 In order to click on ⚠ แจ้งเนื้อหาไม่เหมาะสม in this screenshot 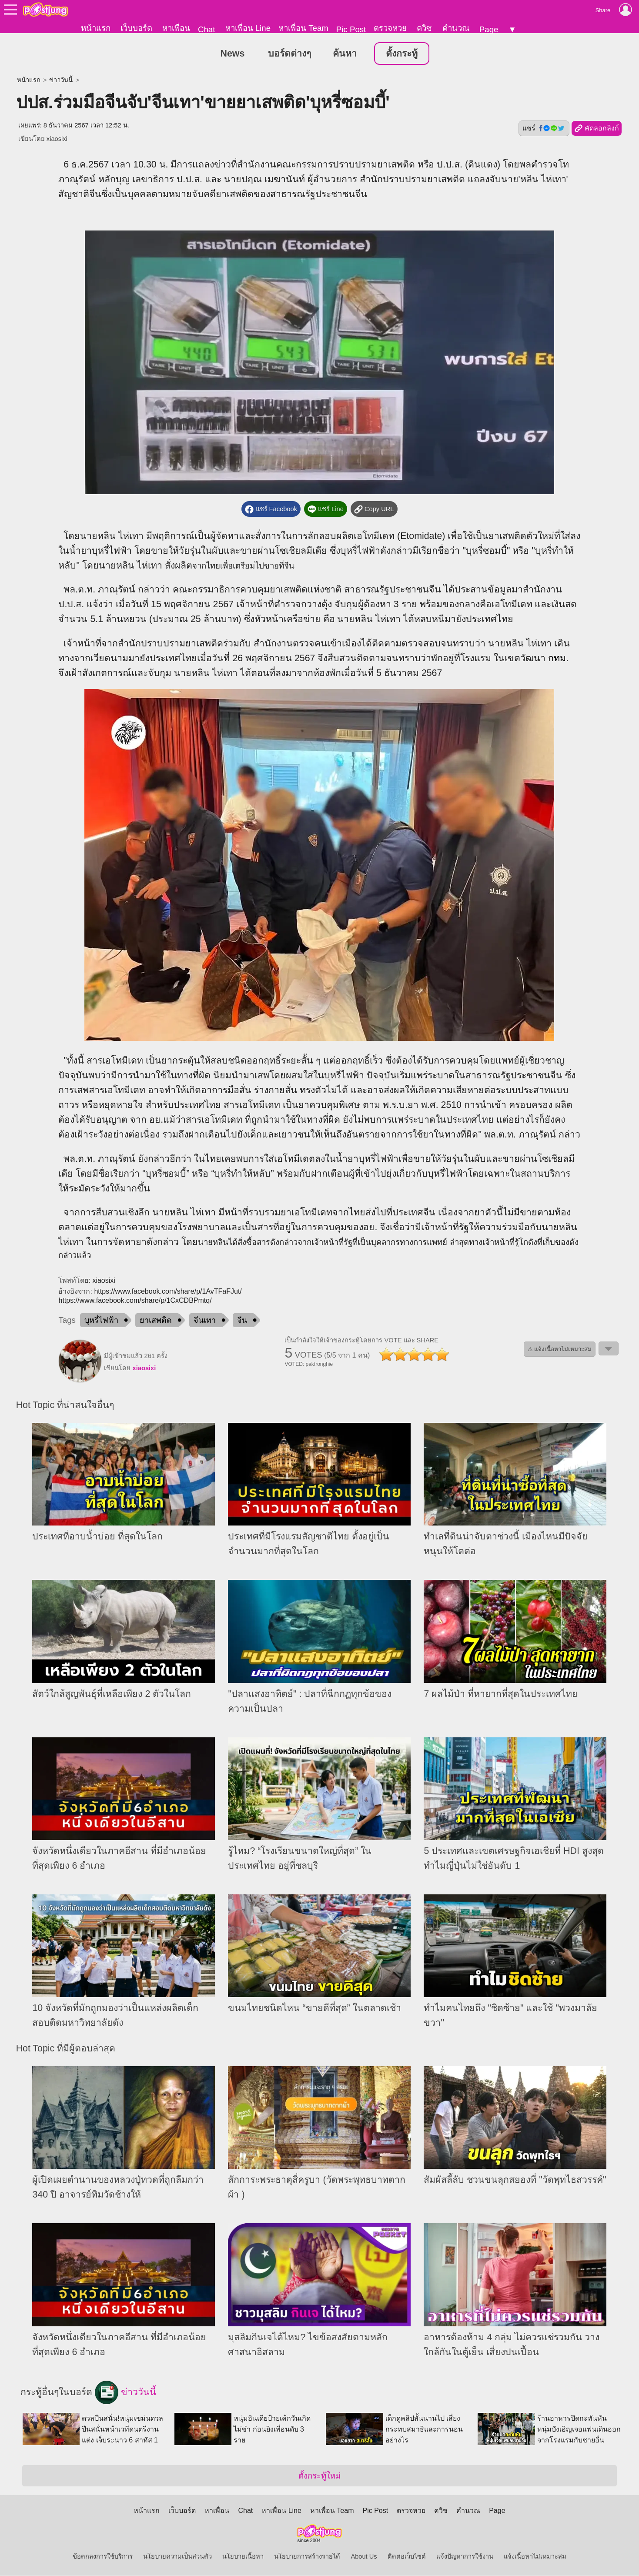, I will do `click(560, 1350)`.